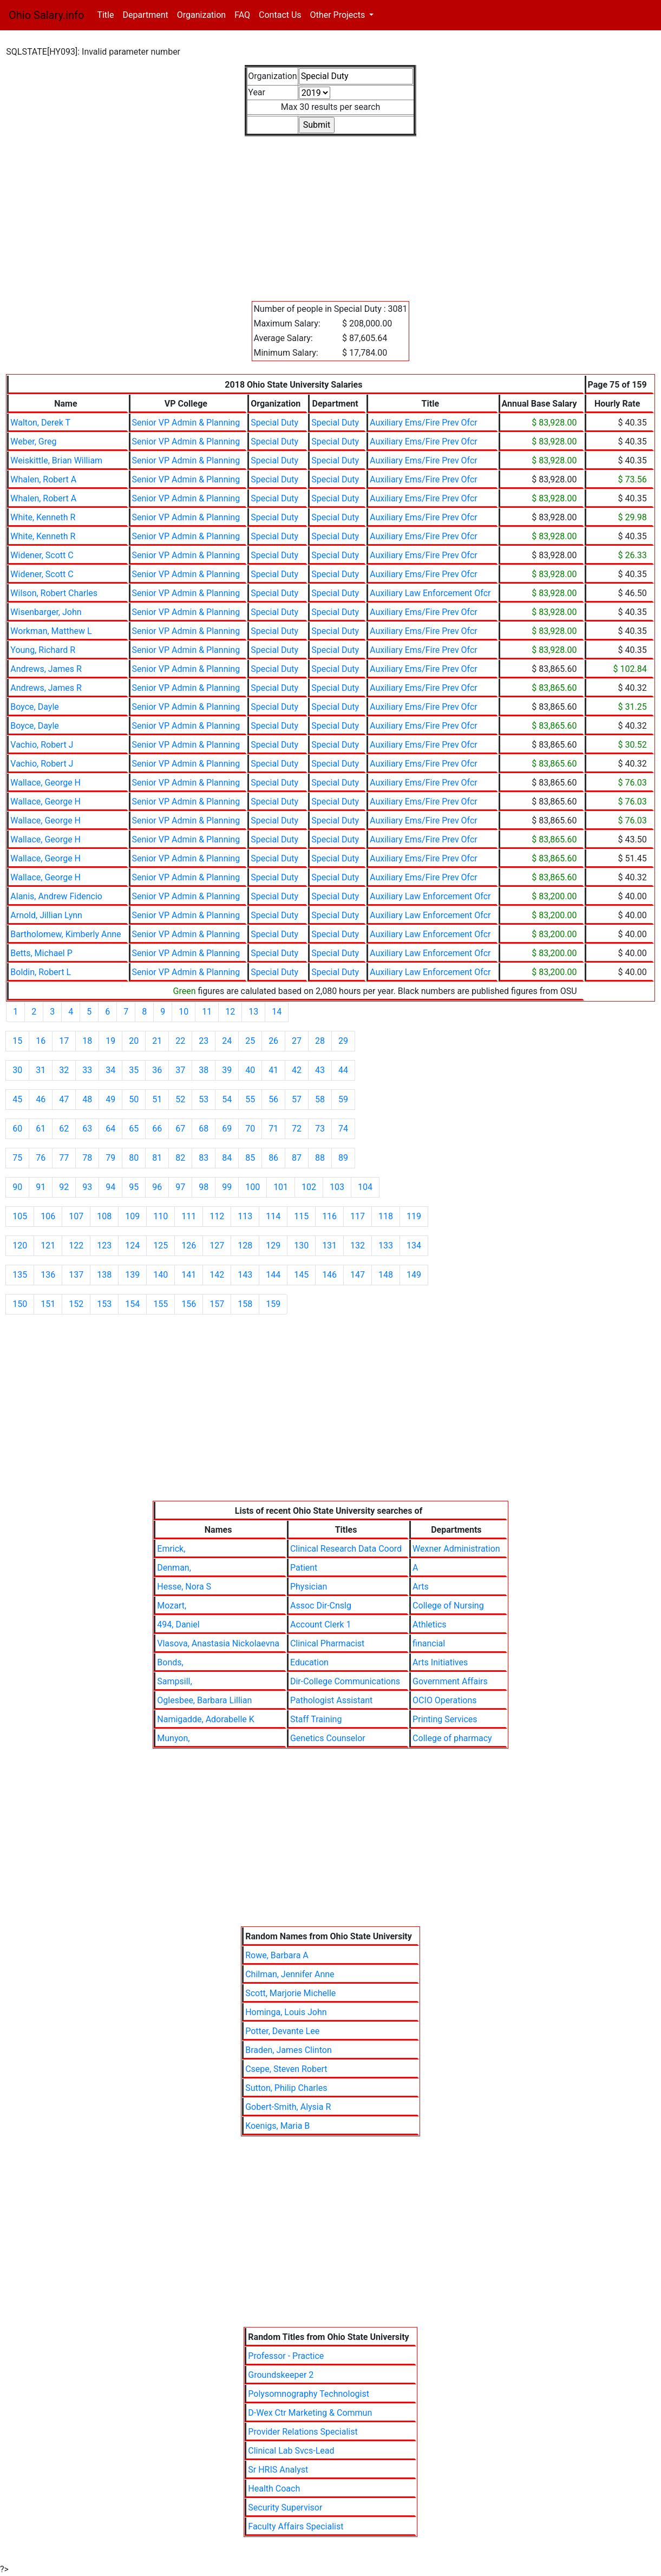  What do you see at coordinates (320, 1605) in the screenshot?
I see `Assoc Dir-Cnslg` at bounding box center [320, 1605].